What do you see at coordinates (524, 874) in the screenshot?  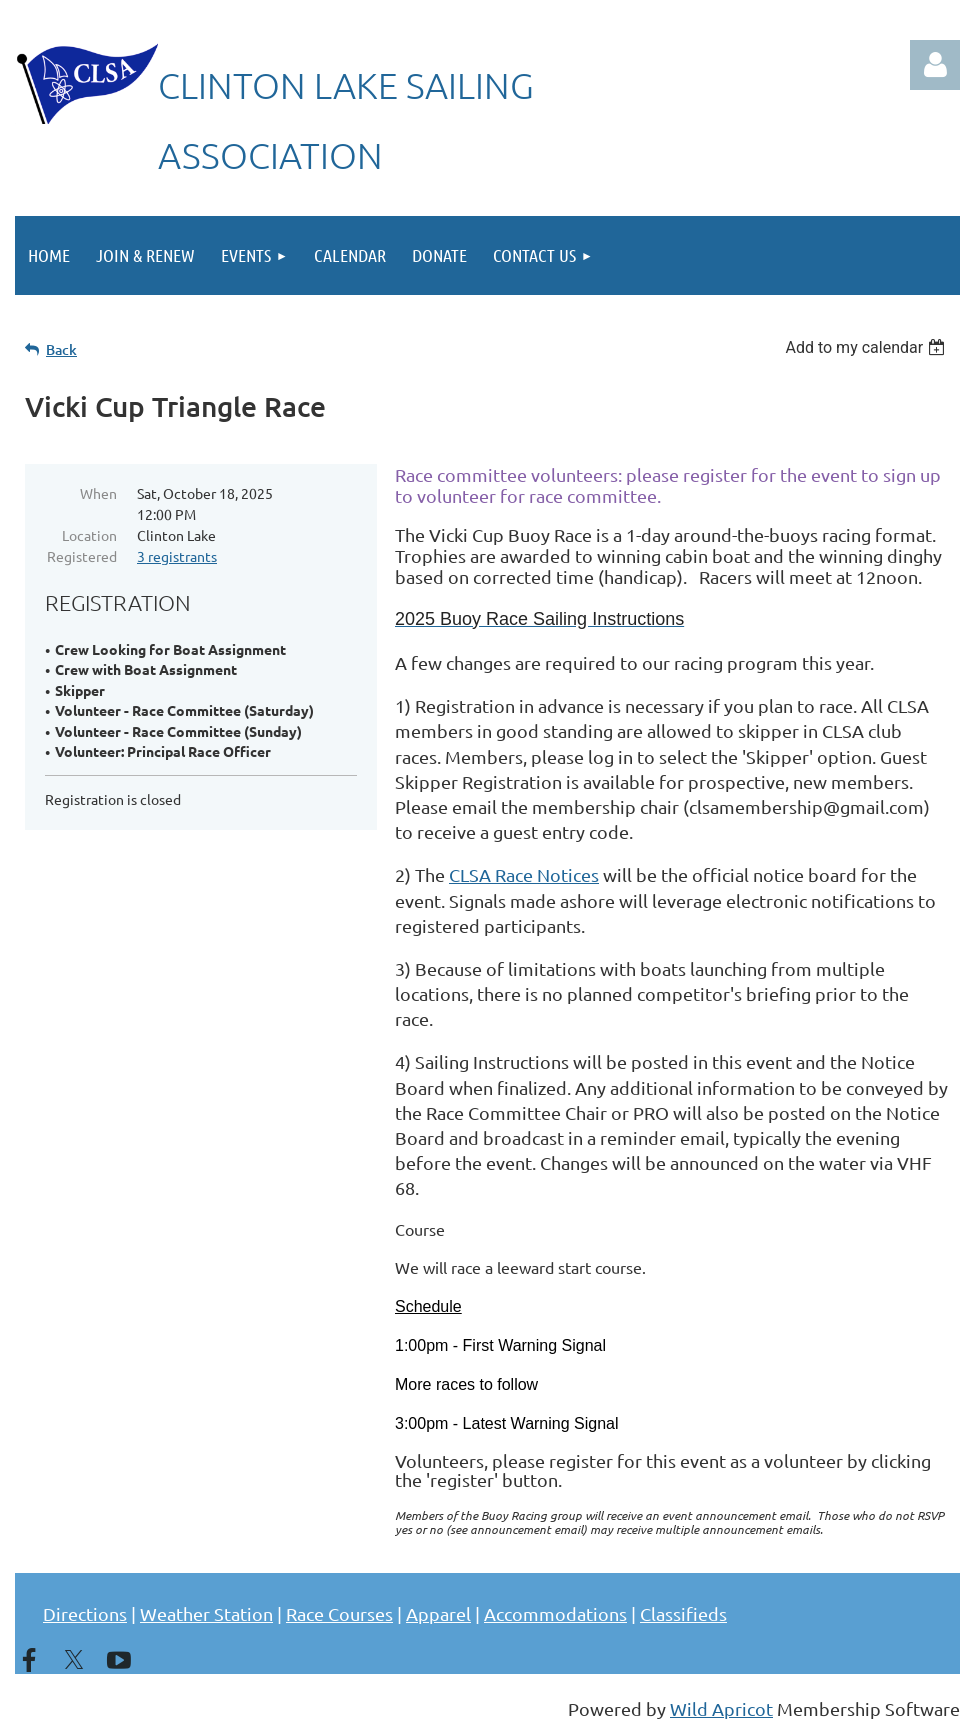 I see `CLSA Race Notices` at bounding box center [524, 874].